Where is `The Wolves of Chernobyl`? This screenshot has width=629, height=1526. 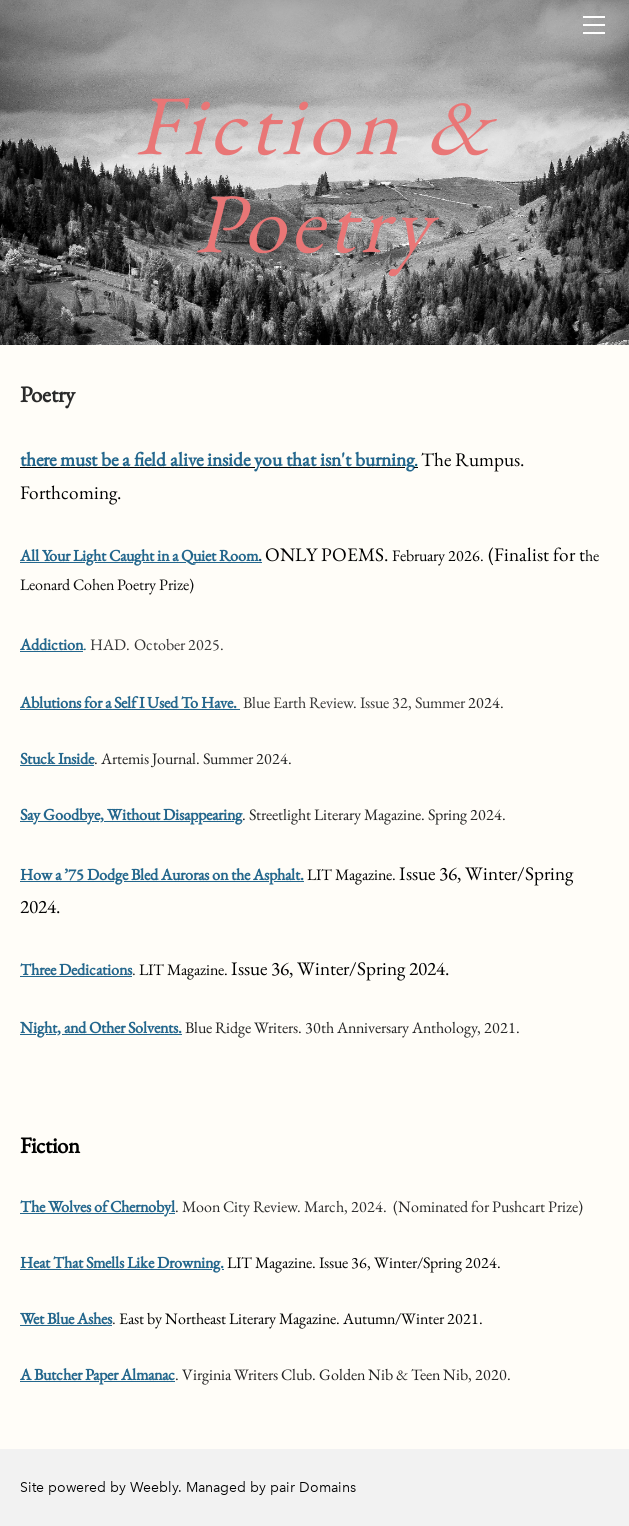
The Wolves of Chernobyl is located at coordinates (97, 1206).